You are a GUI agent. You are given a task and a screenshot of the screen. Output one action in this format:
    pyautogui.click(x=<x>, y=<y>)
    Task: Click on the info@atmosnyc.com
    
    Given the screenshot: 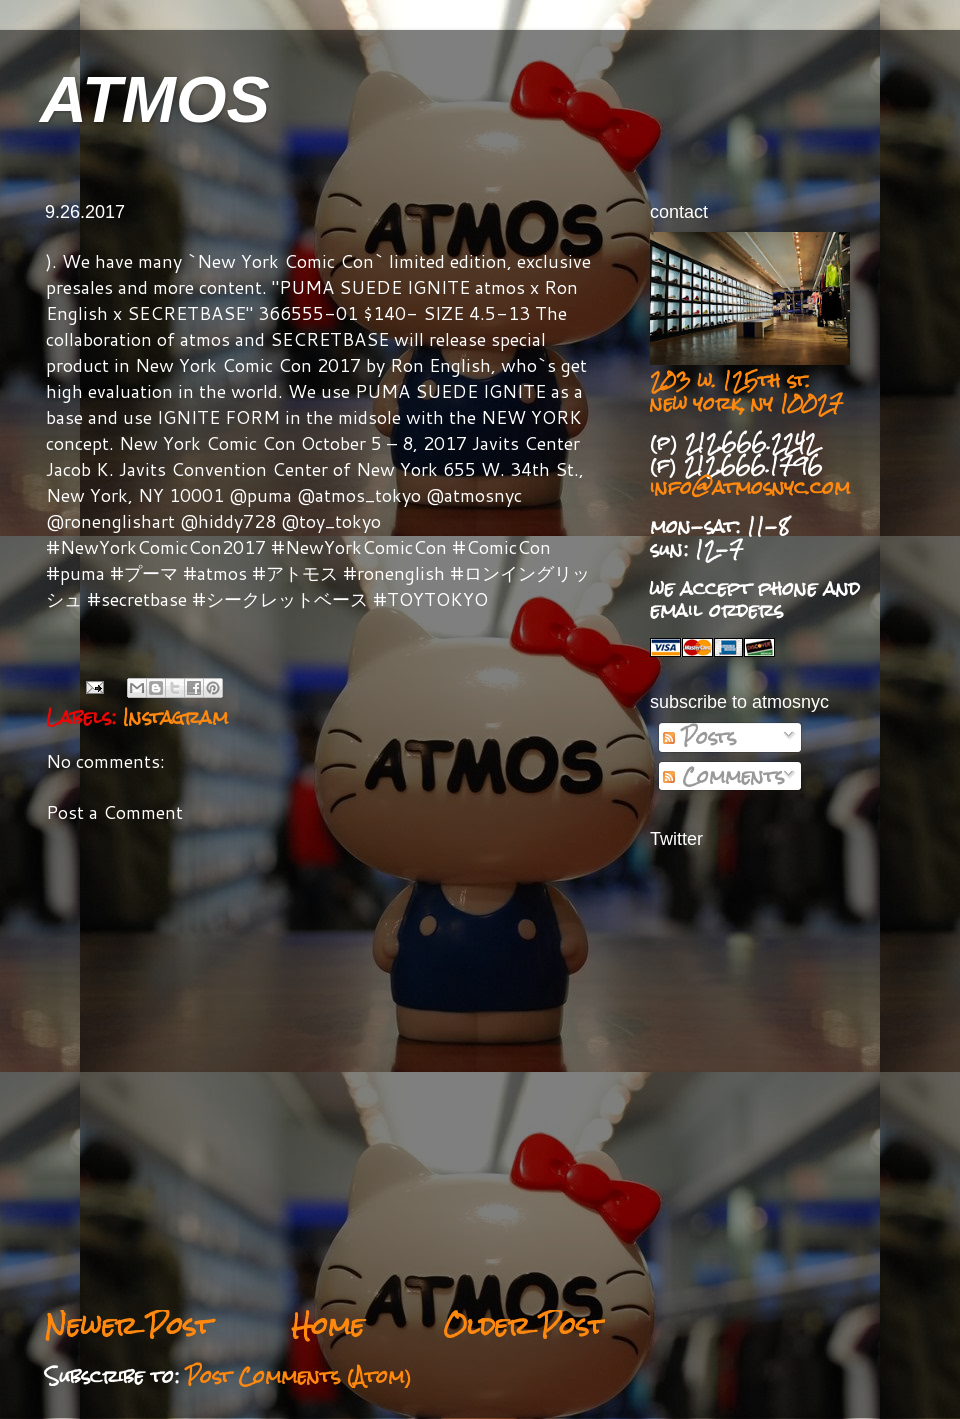 What is the action you would take?
    pyautogui.click(x=750, y=487)
    